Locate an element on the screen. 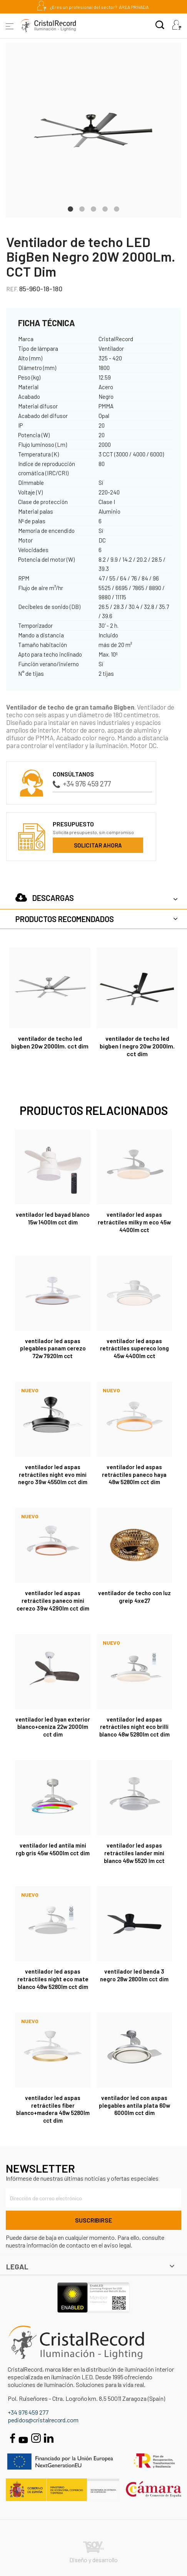 This screenshot has height=2576, width=187. Ventilador de techo LED BigBen L Negro 20W 2000Lm. CCT Dim is located at coordinates (137, 1046).